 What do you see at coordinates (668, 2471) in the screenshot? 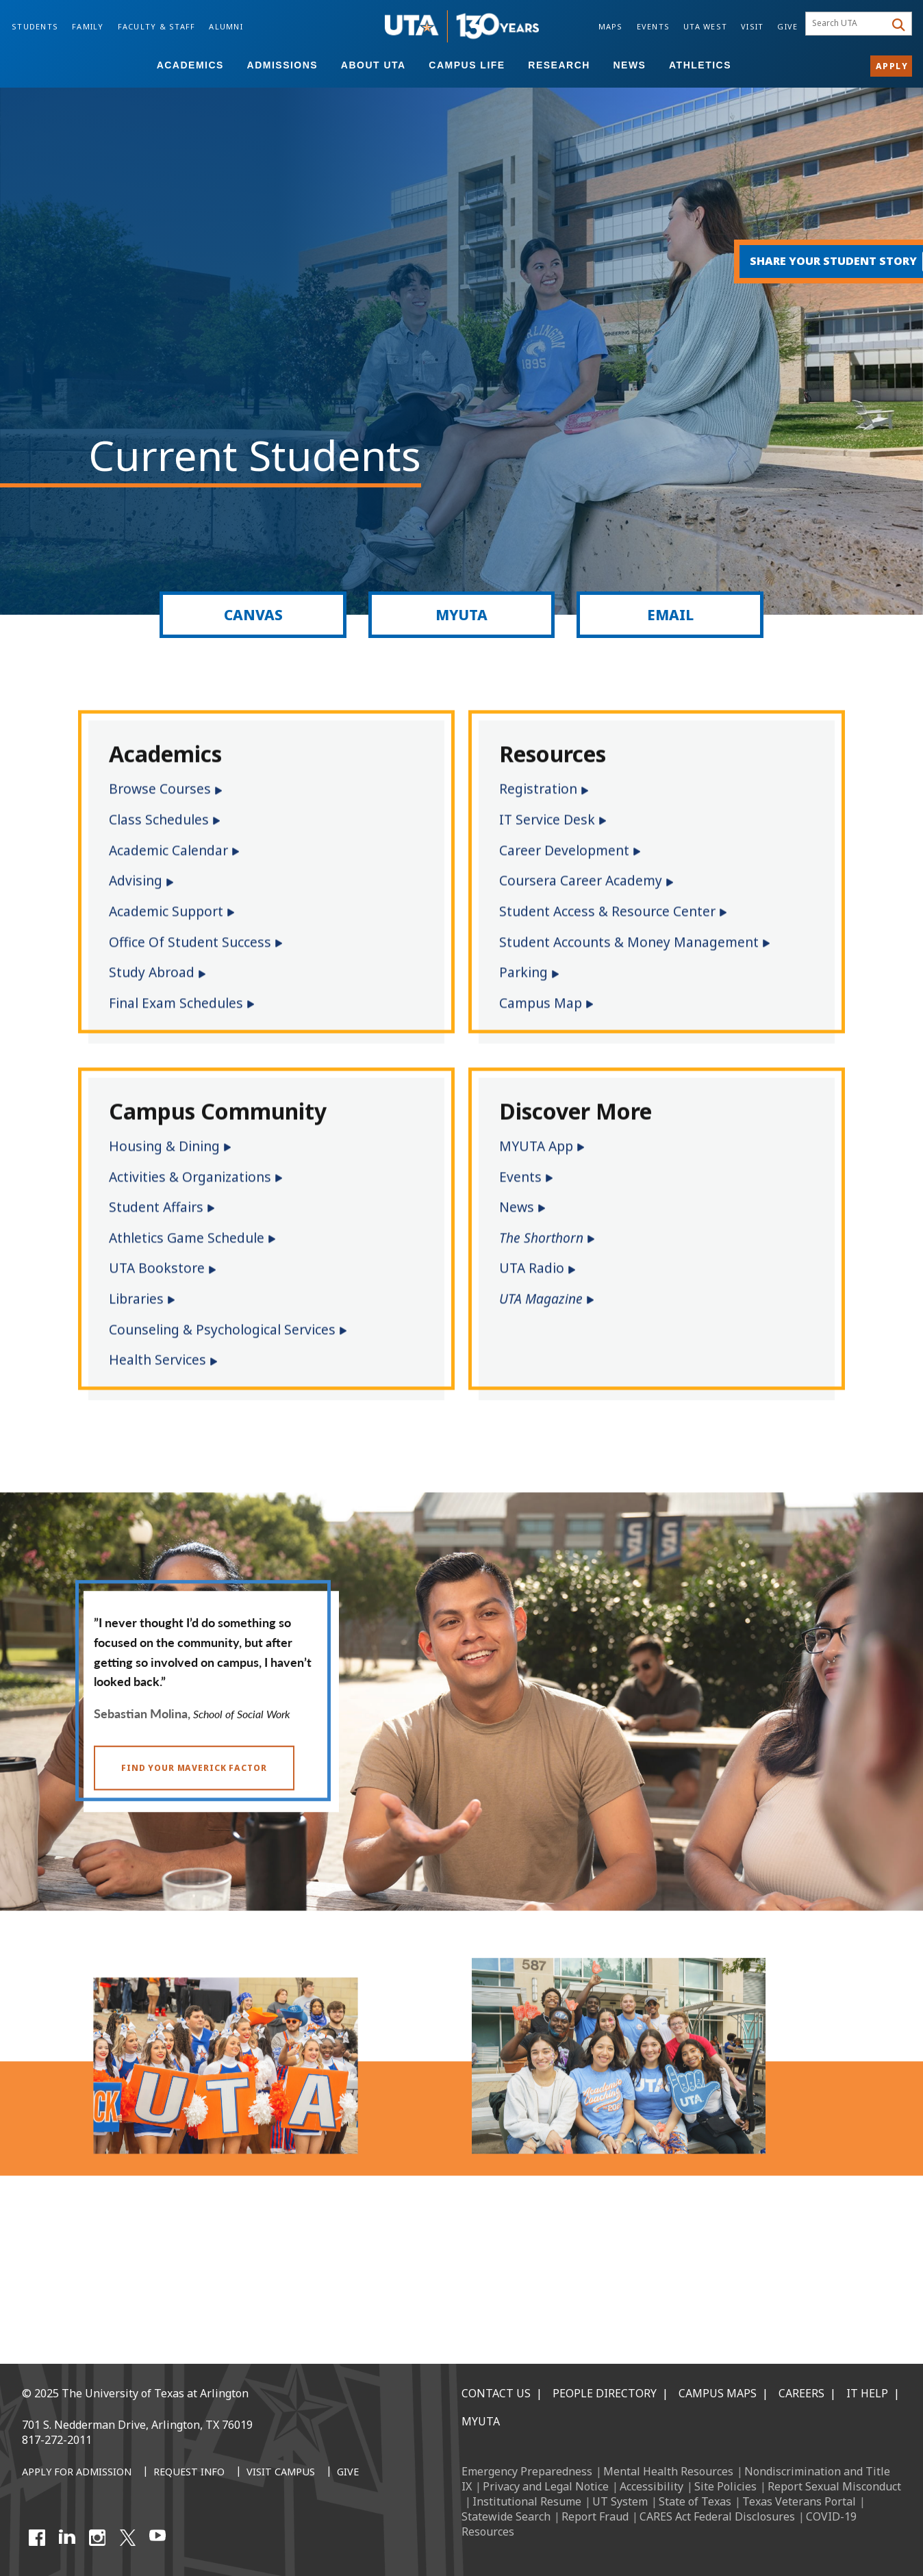
I see `Mental Health Resources` at bounding box center [668, 2471].